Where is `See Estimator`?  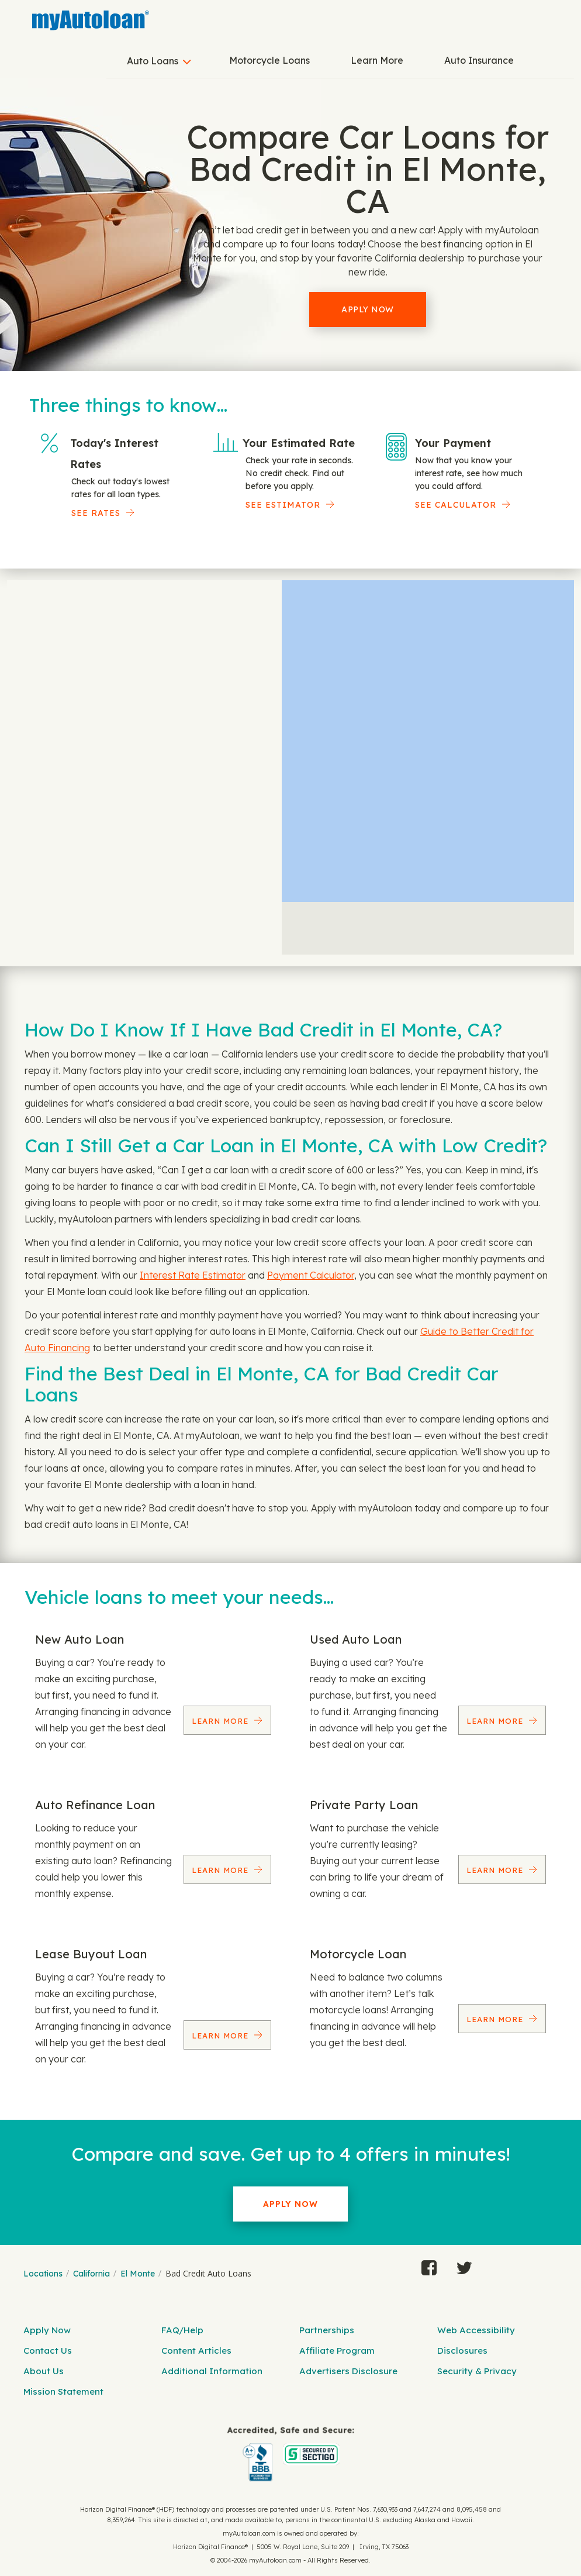 See Estimator is located at coordinates (282, 505).